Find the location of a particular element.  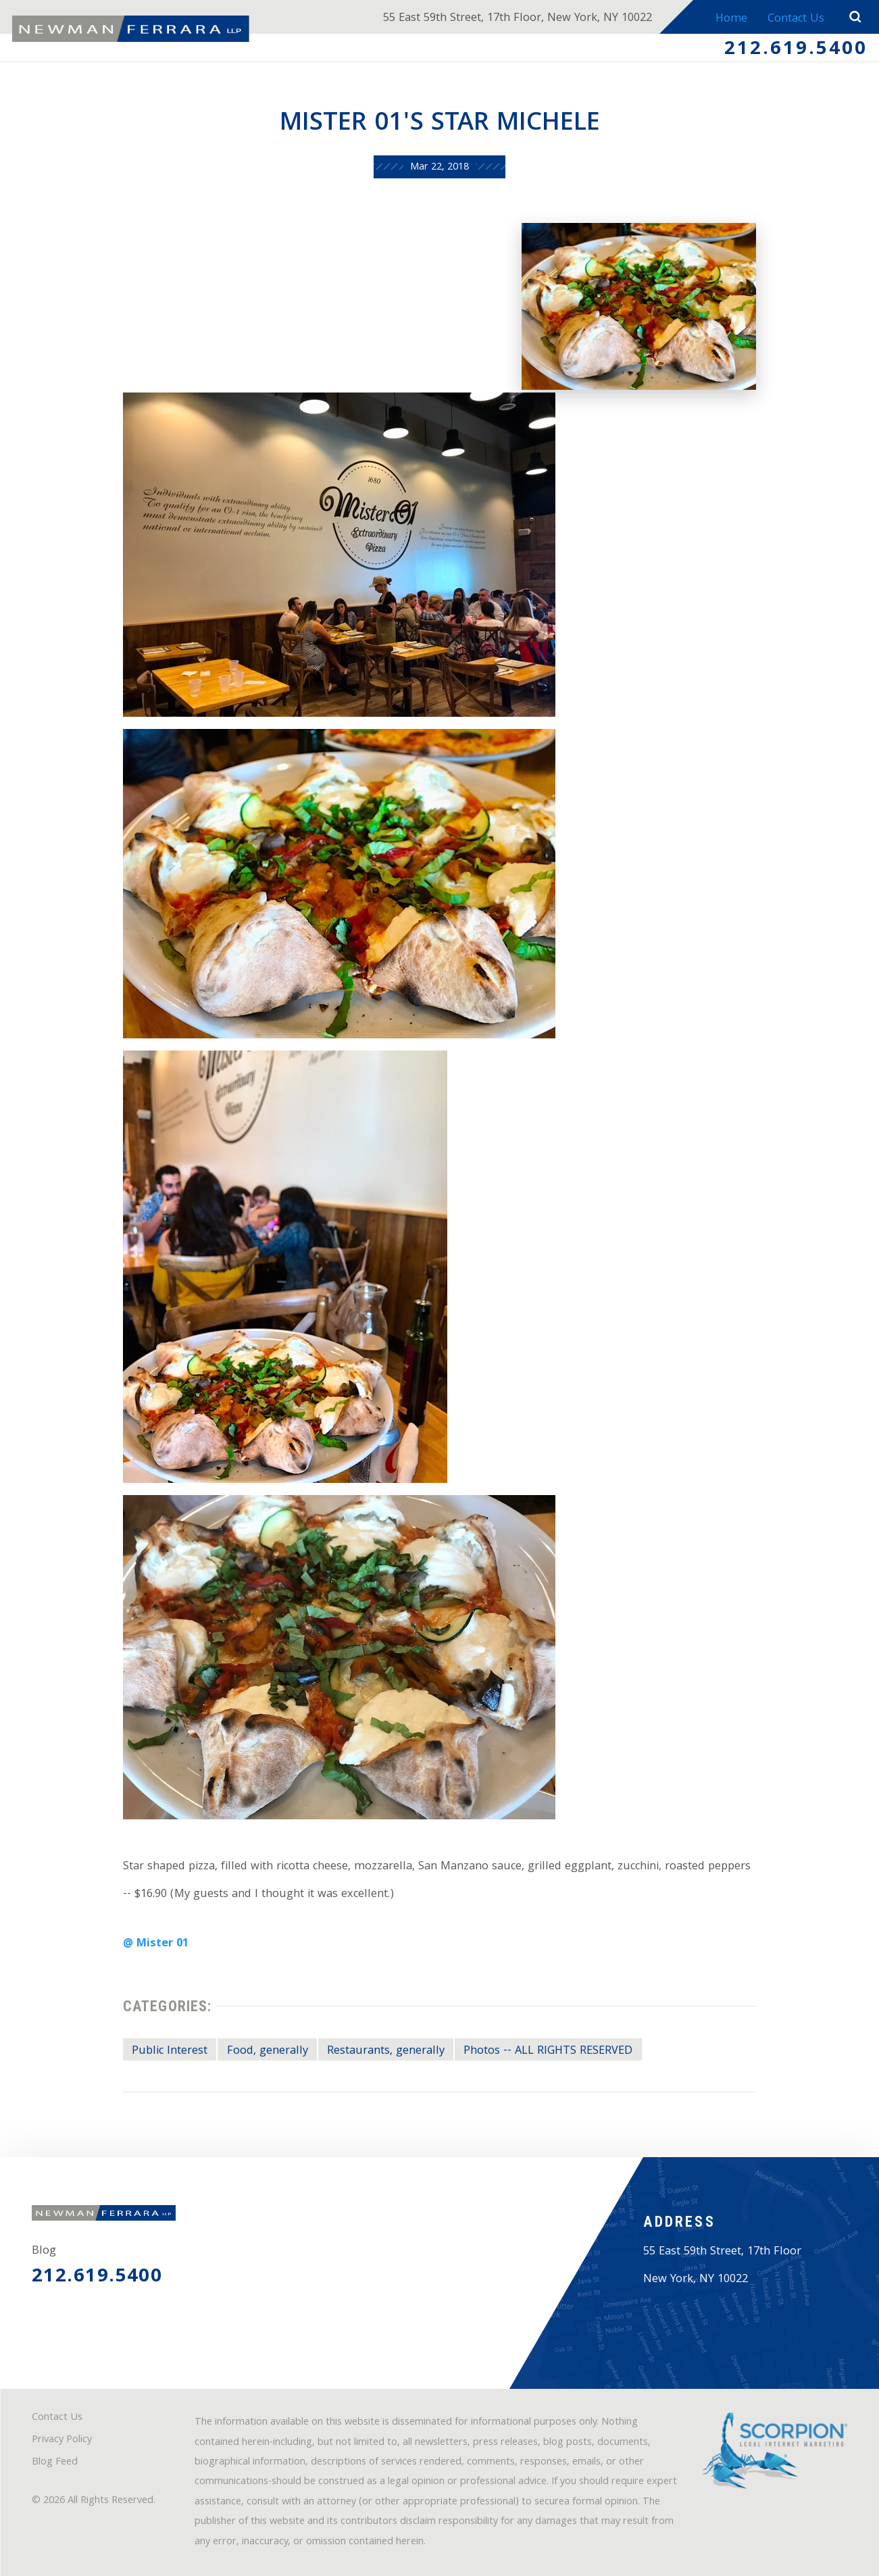

Food, generally is located at coordinates (267, 2051).